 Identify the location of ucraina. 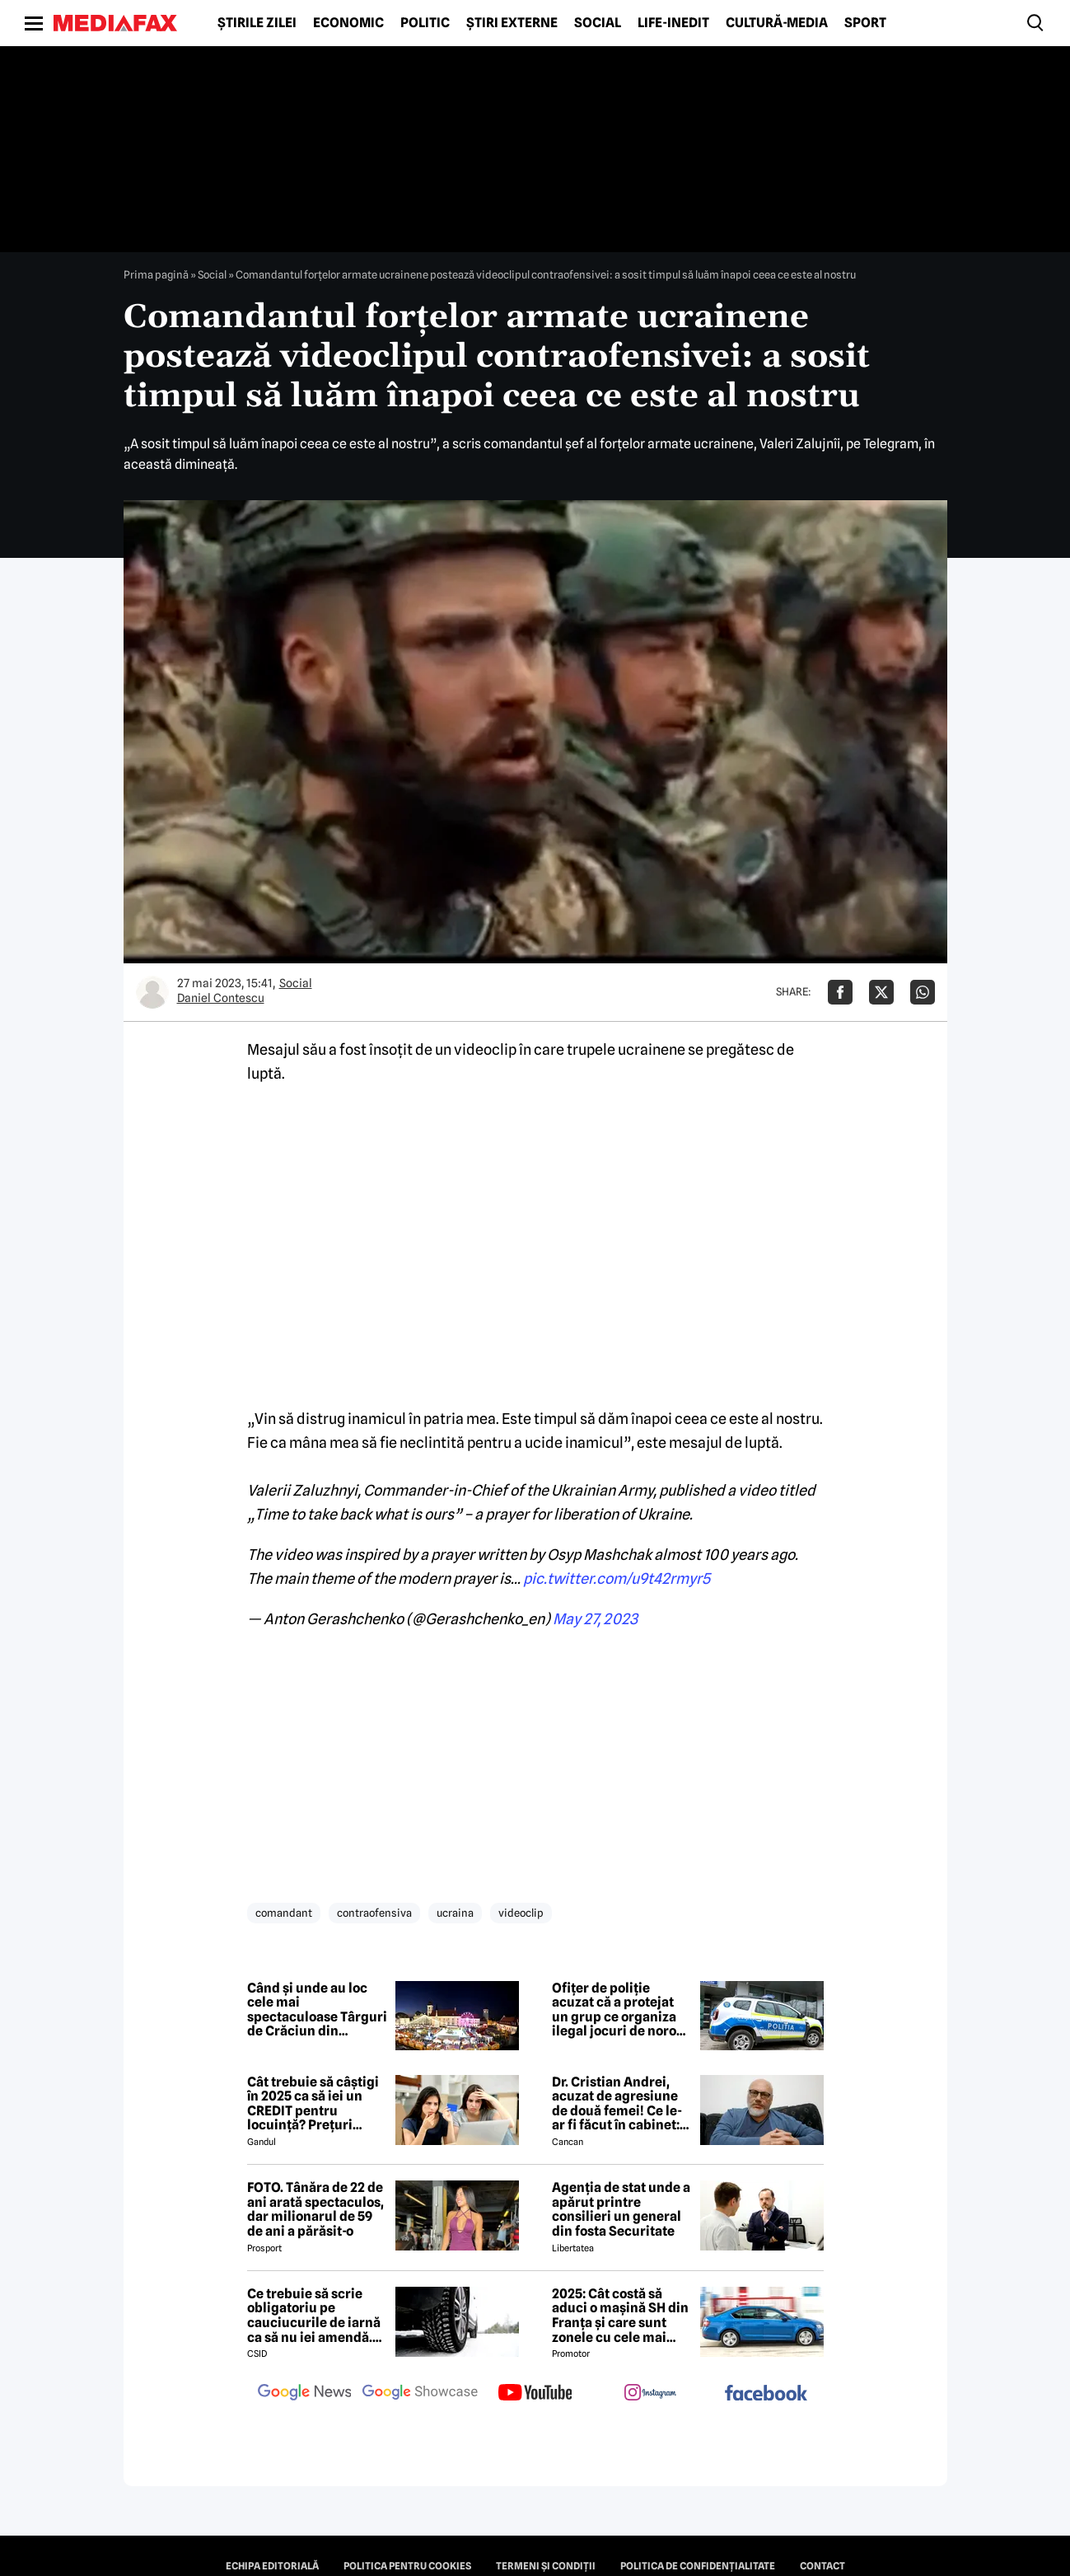
(455, 1912).